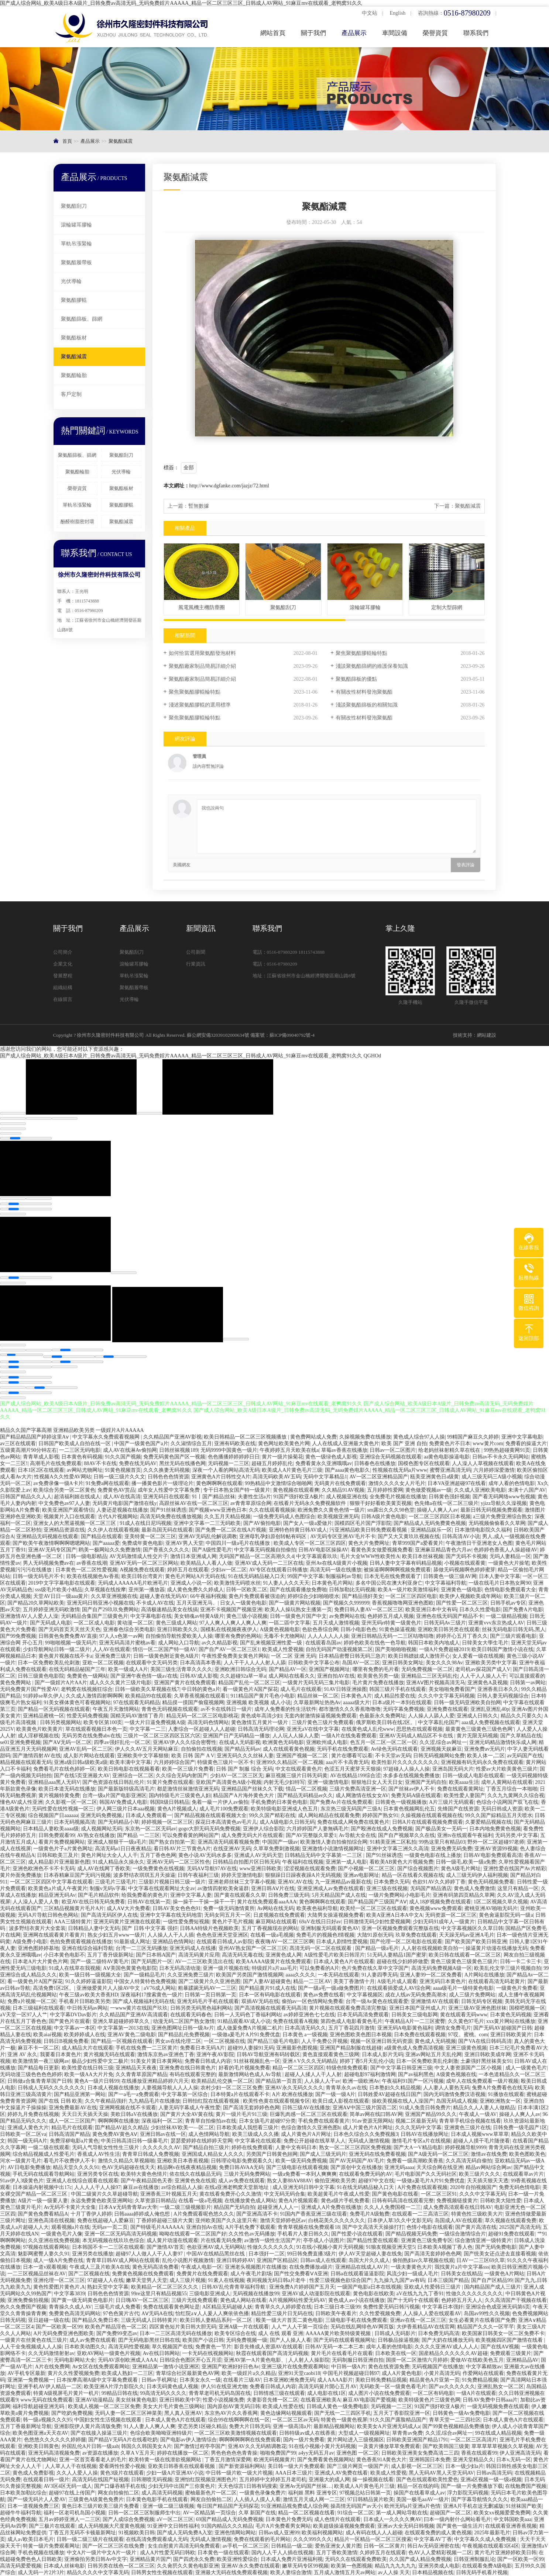  I want to click on 蘇公網安備32039102000634號, so click(218, 1035).